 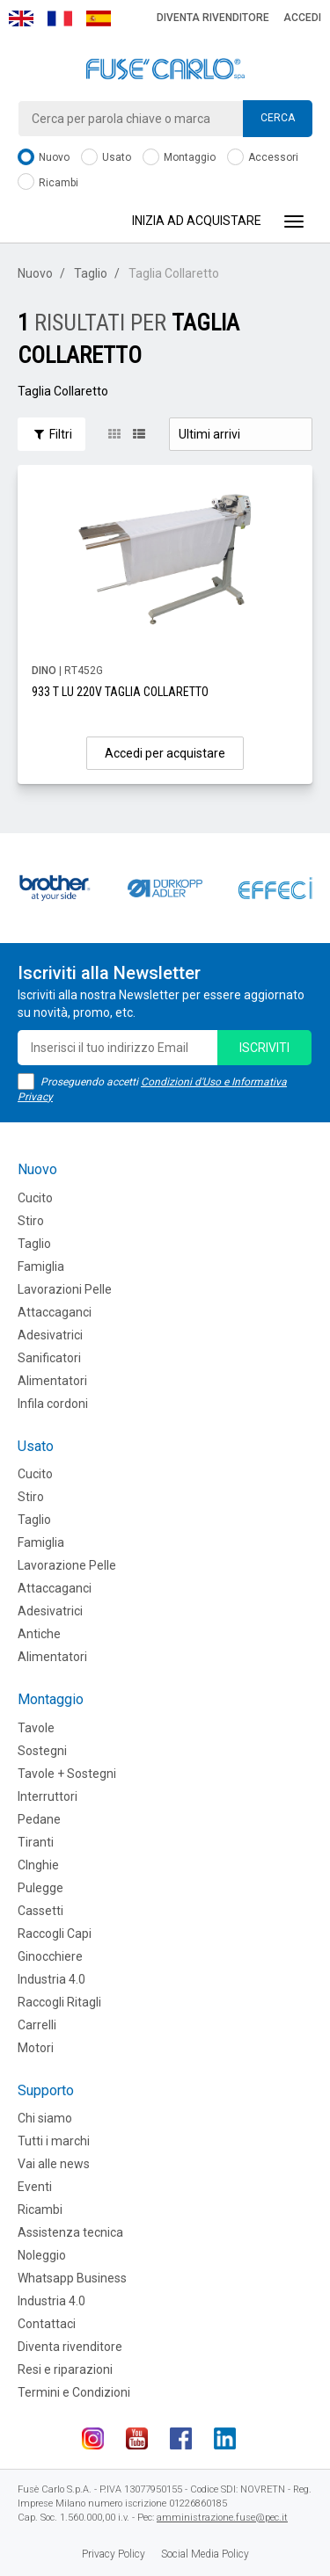 I want to click on Raccogli Capi, so click(x=55, y=1934).